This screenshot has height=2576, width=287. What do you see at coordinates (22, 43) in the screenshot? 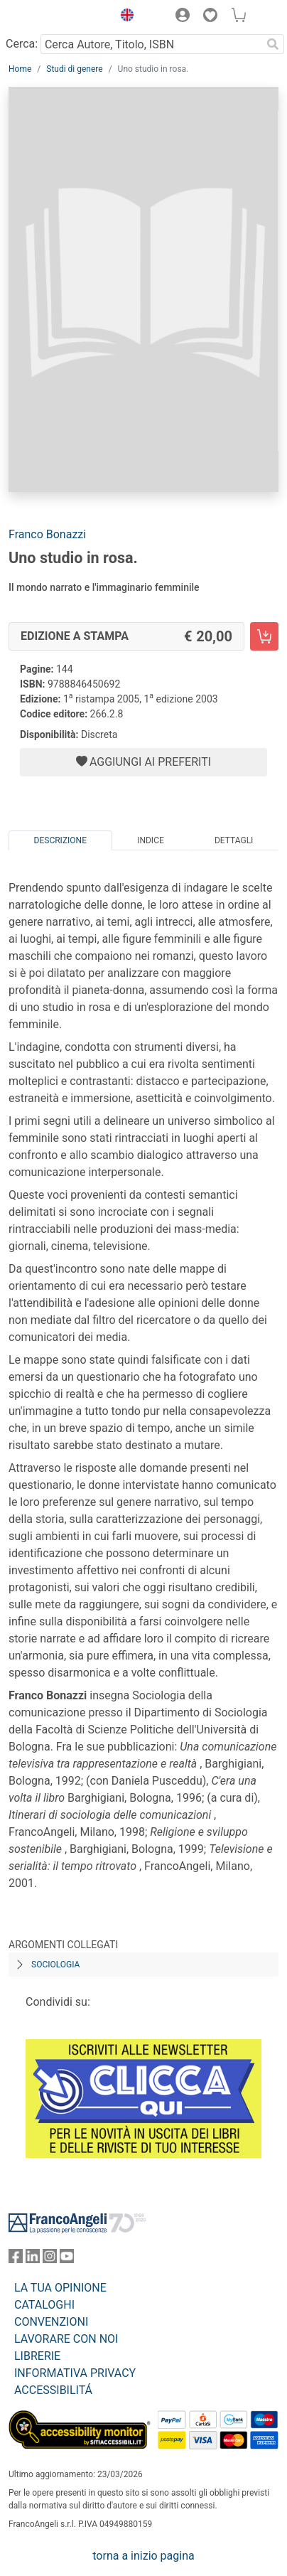
I see `Cerca:` at bounding box center [22, 43].